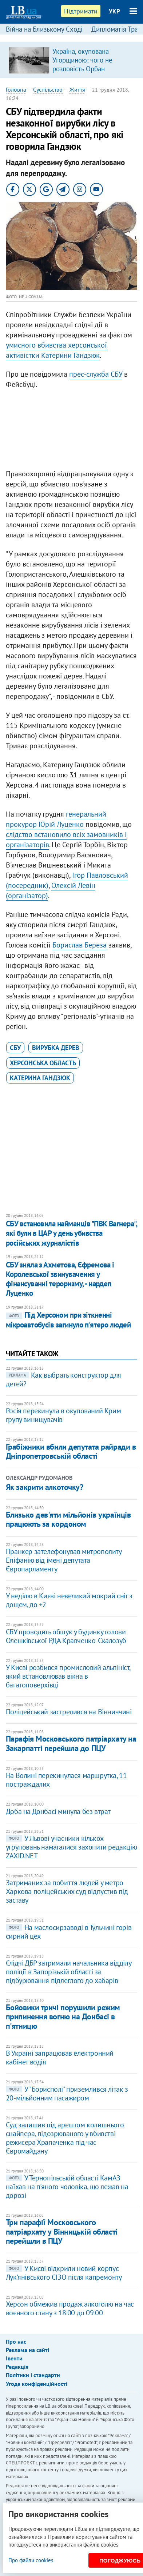 This screenshot has width=143, height=2576. I want to click on прес-служба СБУ, so click(95, 374).